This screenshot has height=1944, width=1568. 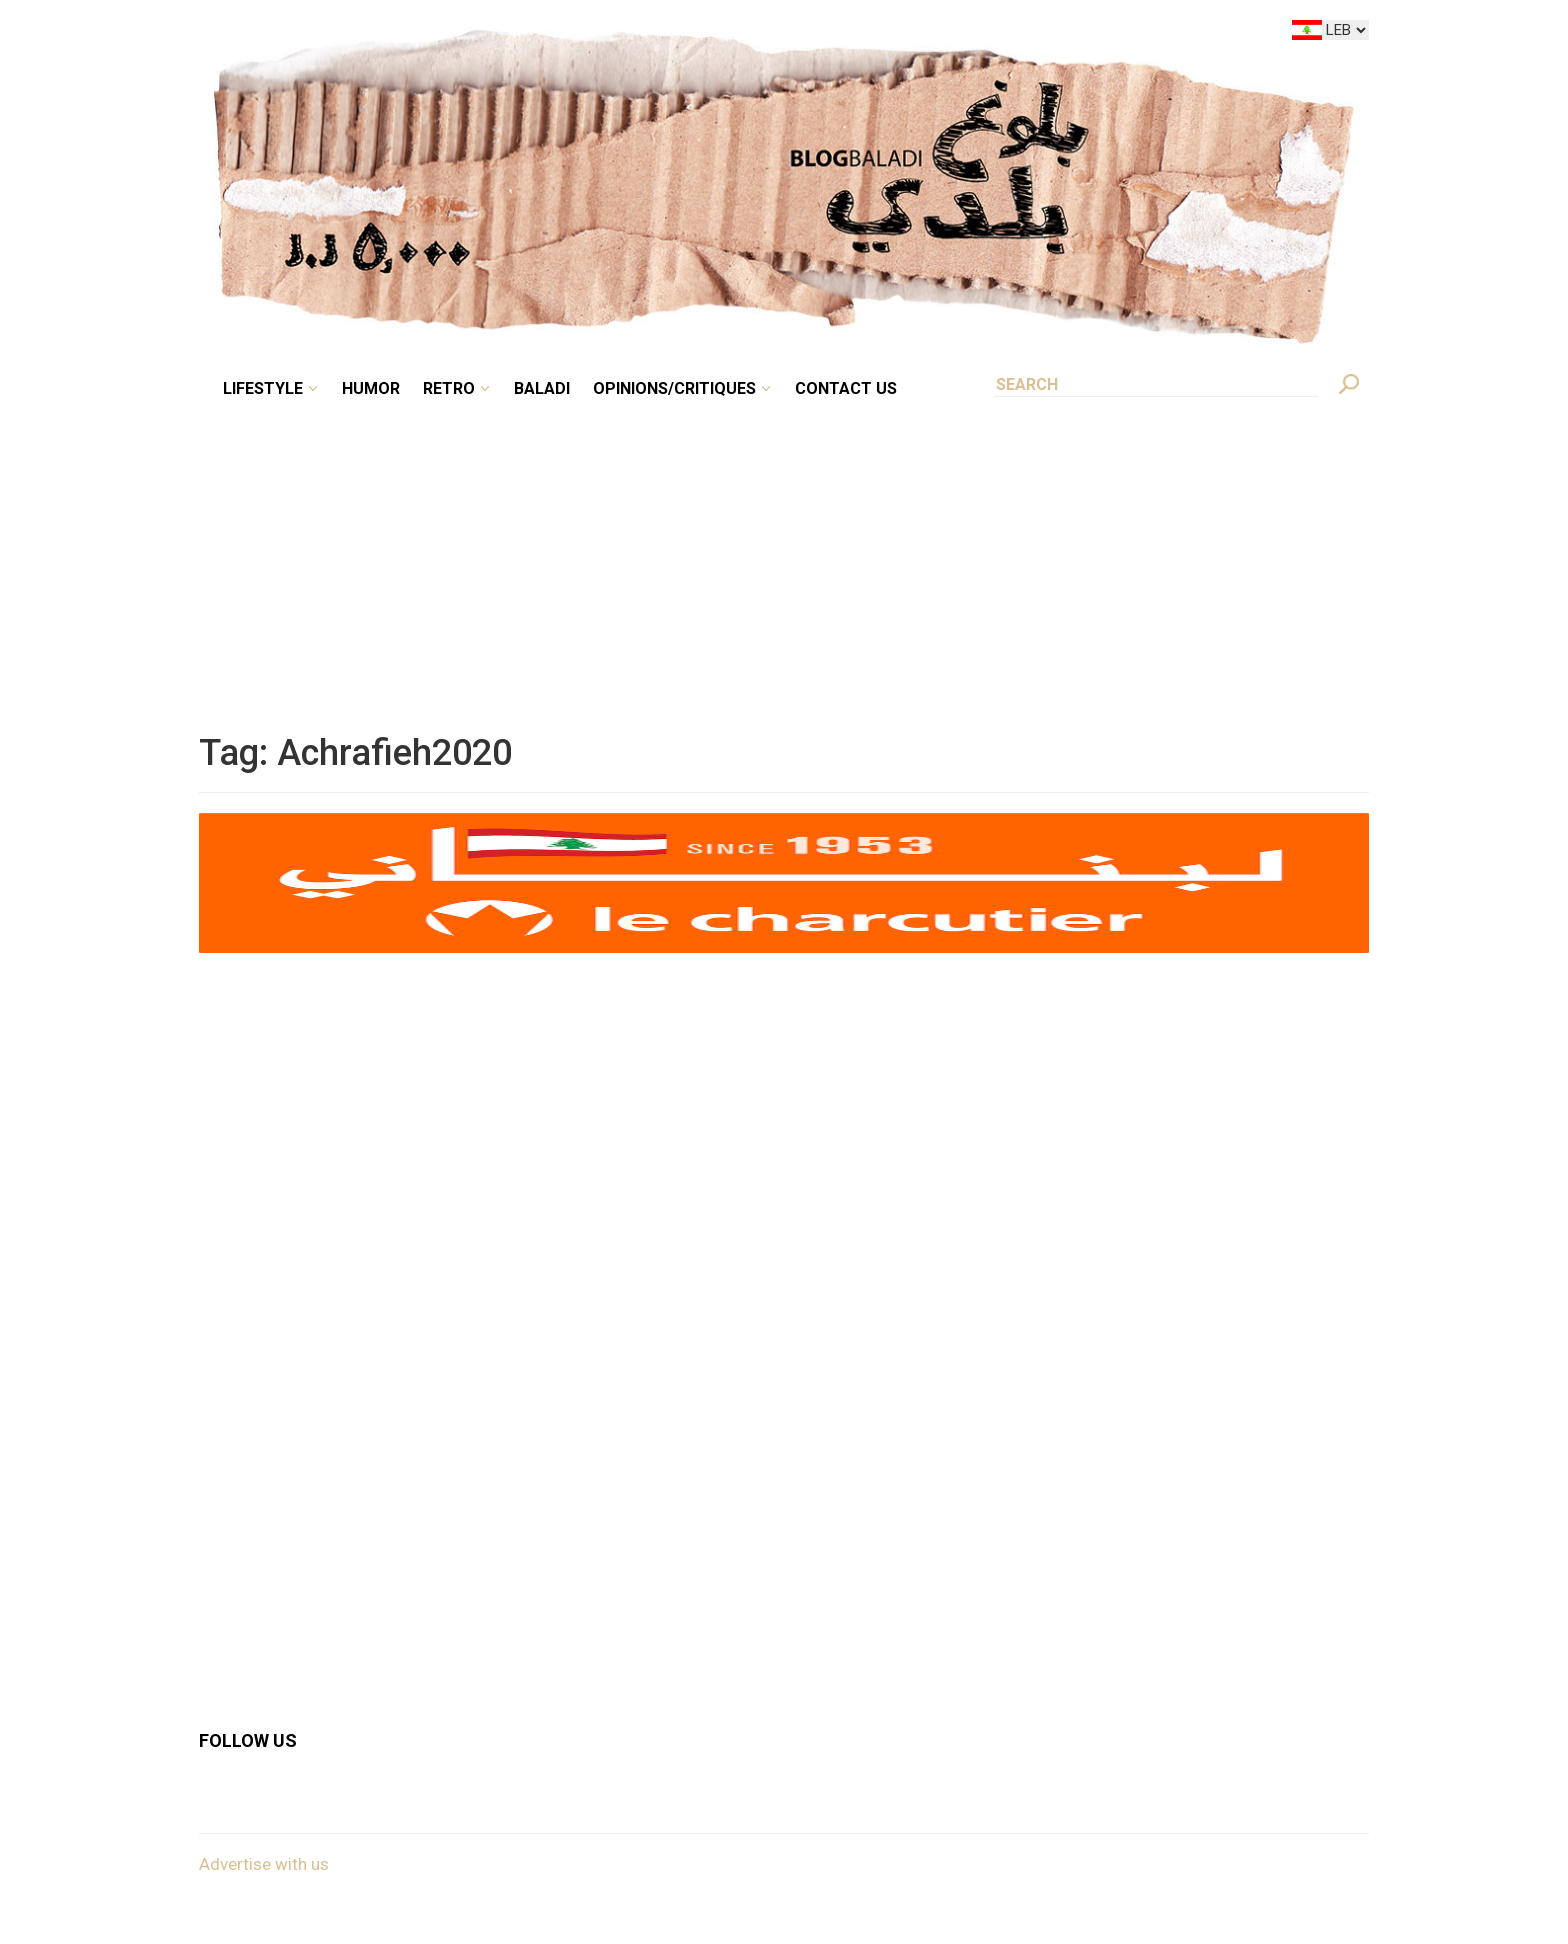 What do you see at coordinates (846, 388) in the screenshot?
I see `Contact Us` at bounding box center [846, 388].